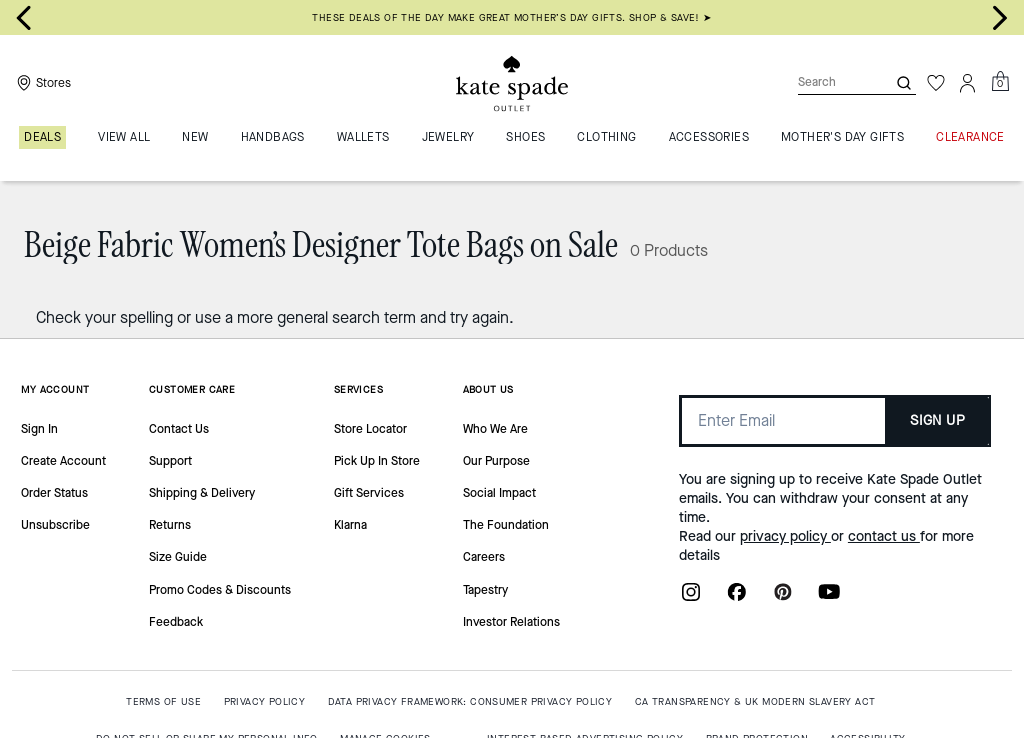 The width and height of the screenshot is (1024, 738). I want to click on [Account], so click(968, 83).